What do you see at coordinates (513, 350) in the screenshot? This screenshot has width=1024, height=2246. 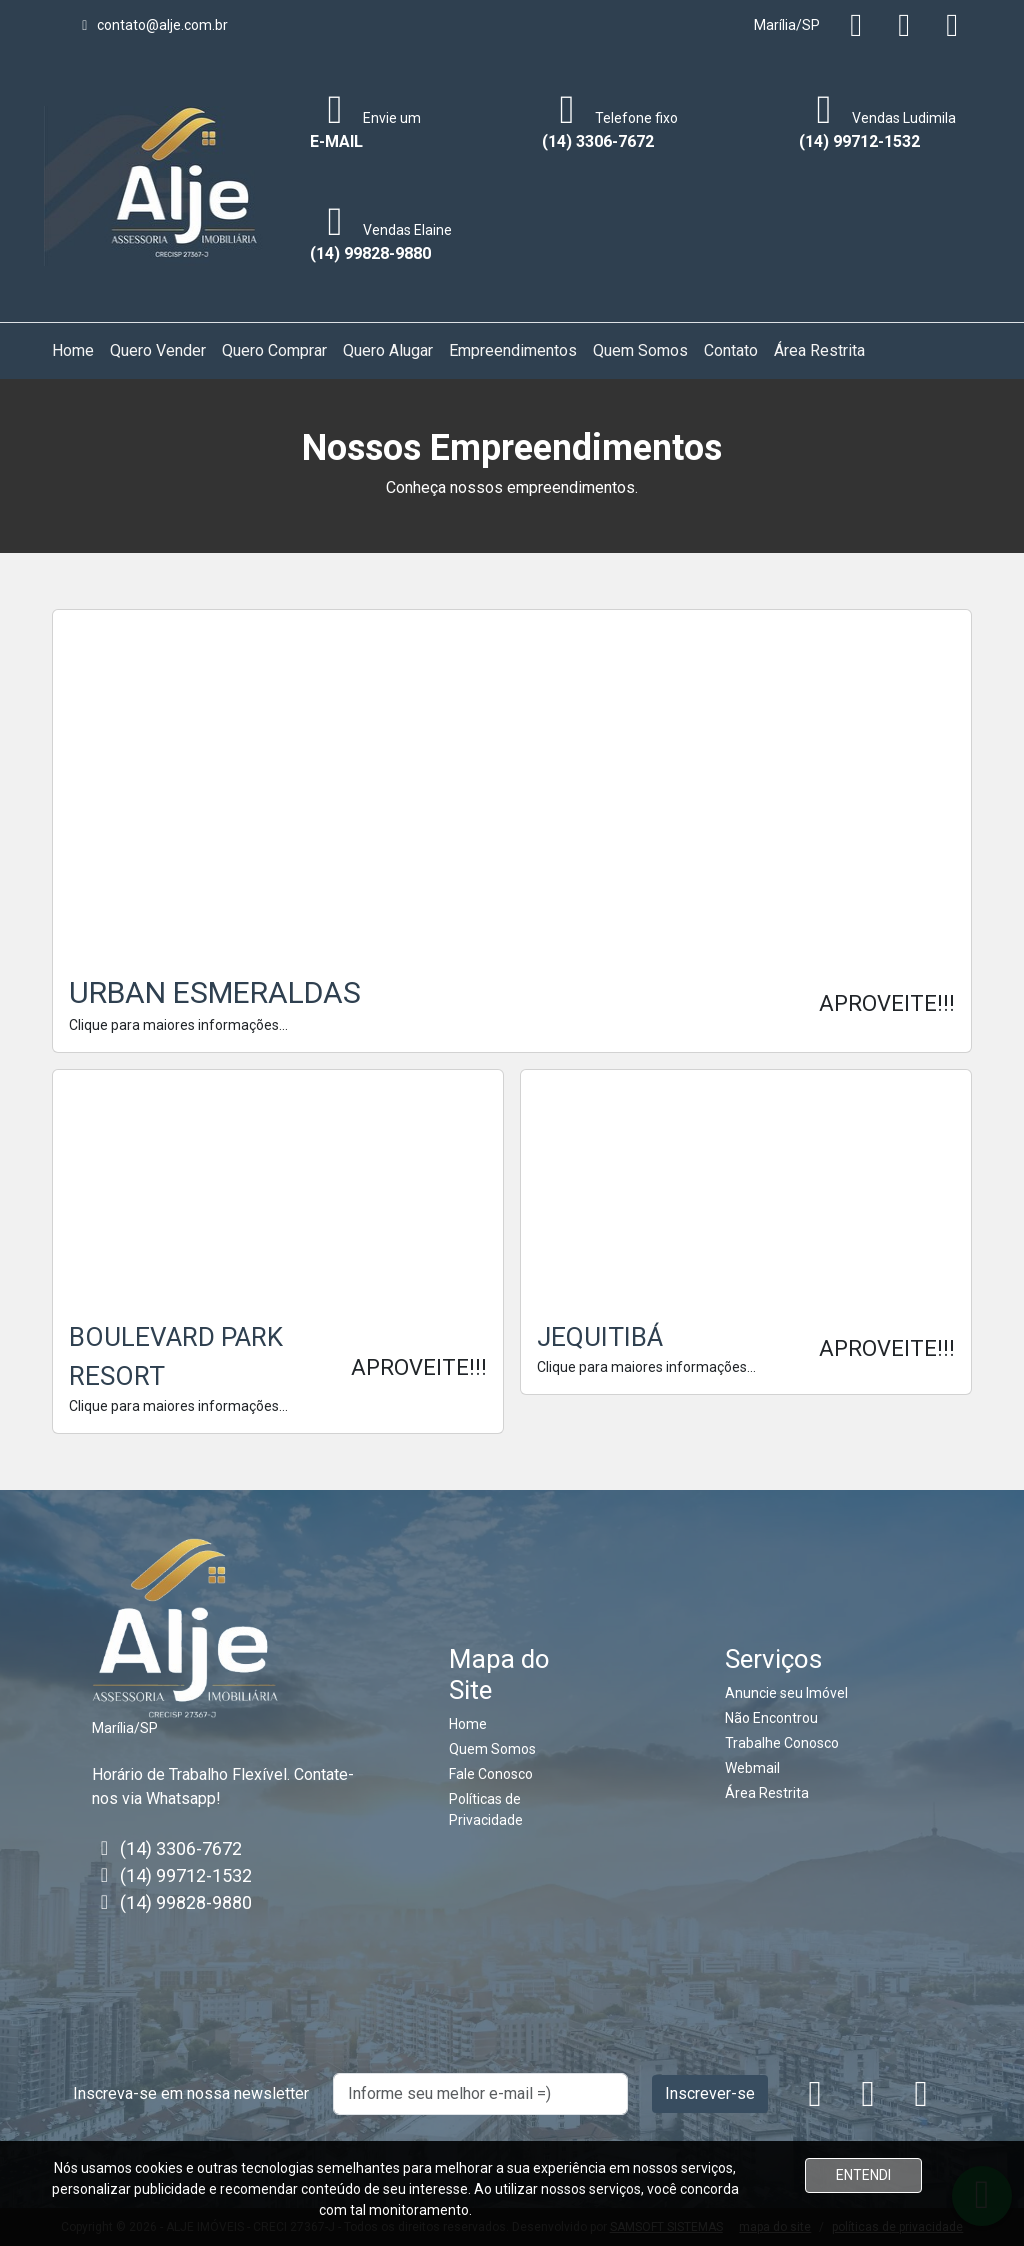 I see `Empreendimentos` at bounding box center [513, 350].